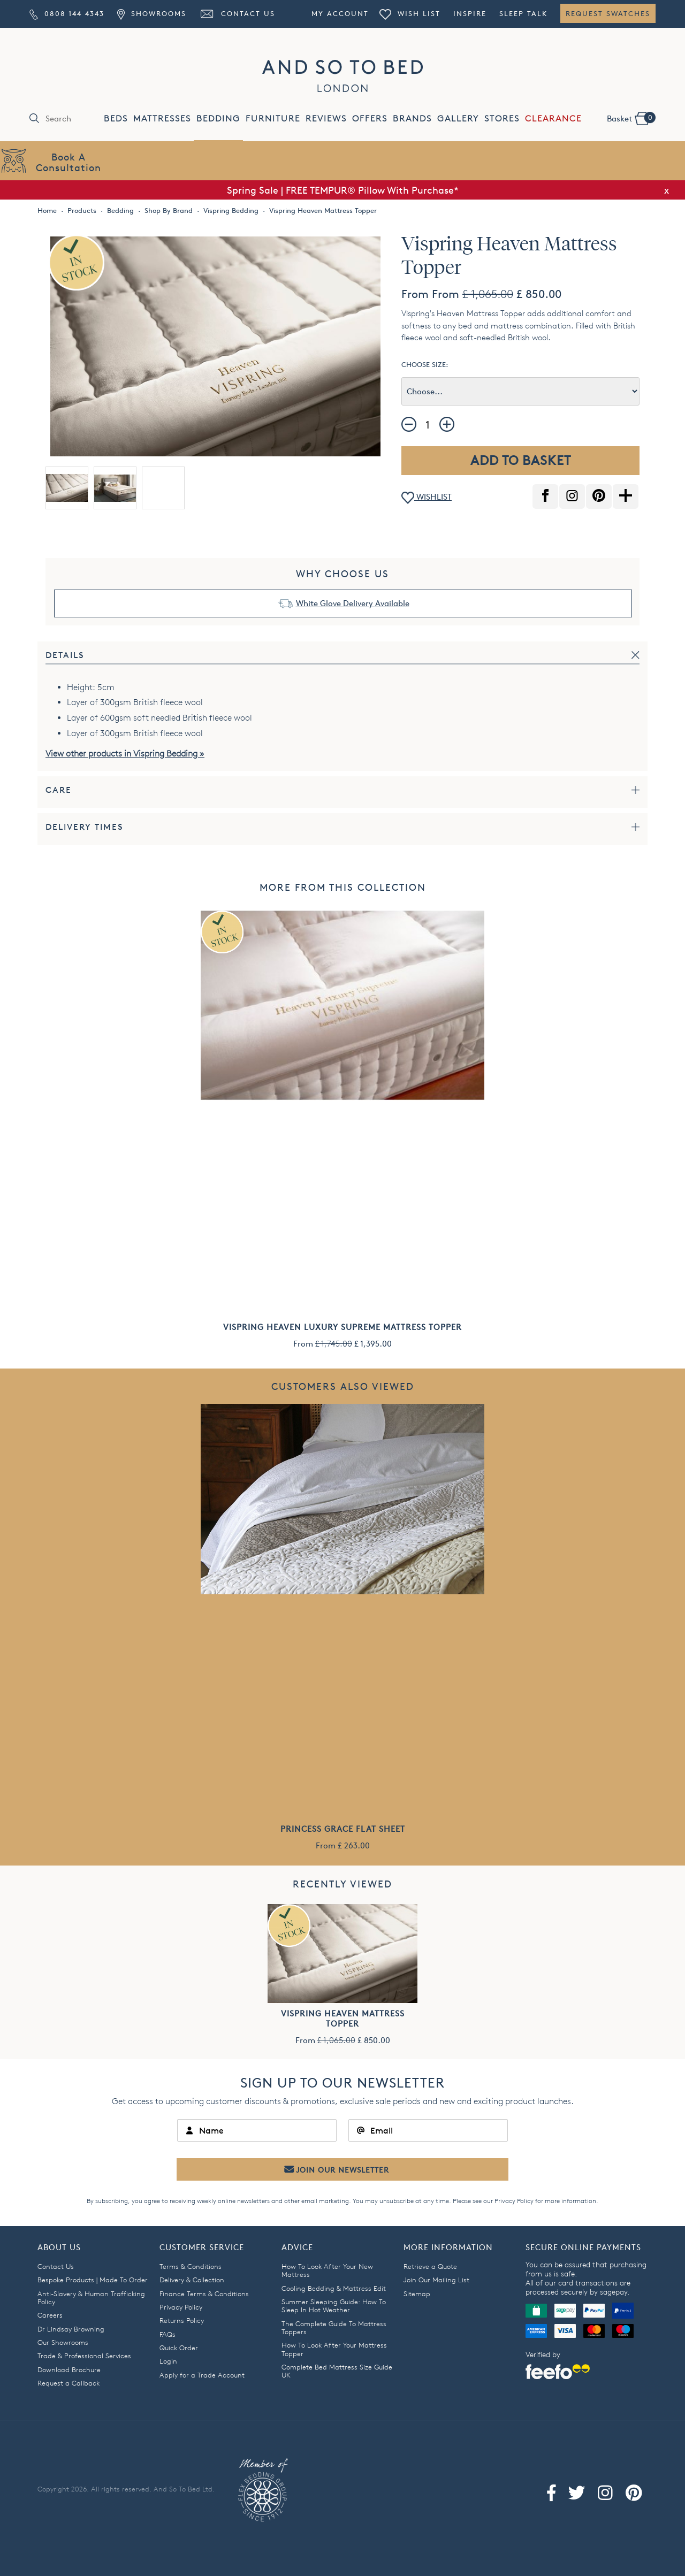 The height and width of the screenshot is (2576, 685). What do you see at coordinates (342, 1829) in the screenshot?
I see `Princess Grace Flat Sheet` at bounding box center [342, 1829].